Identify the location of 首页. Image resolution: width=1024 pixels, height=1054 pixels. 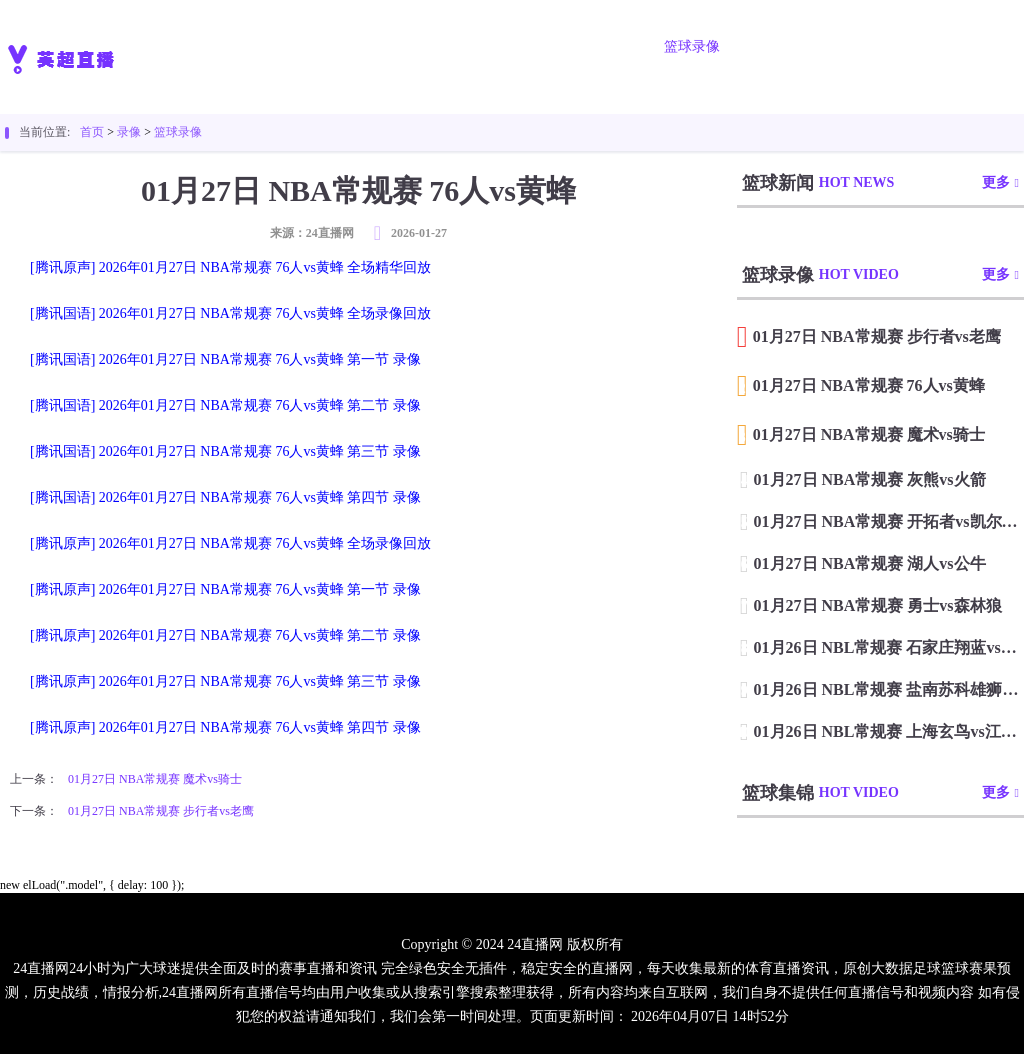
(258, 46).